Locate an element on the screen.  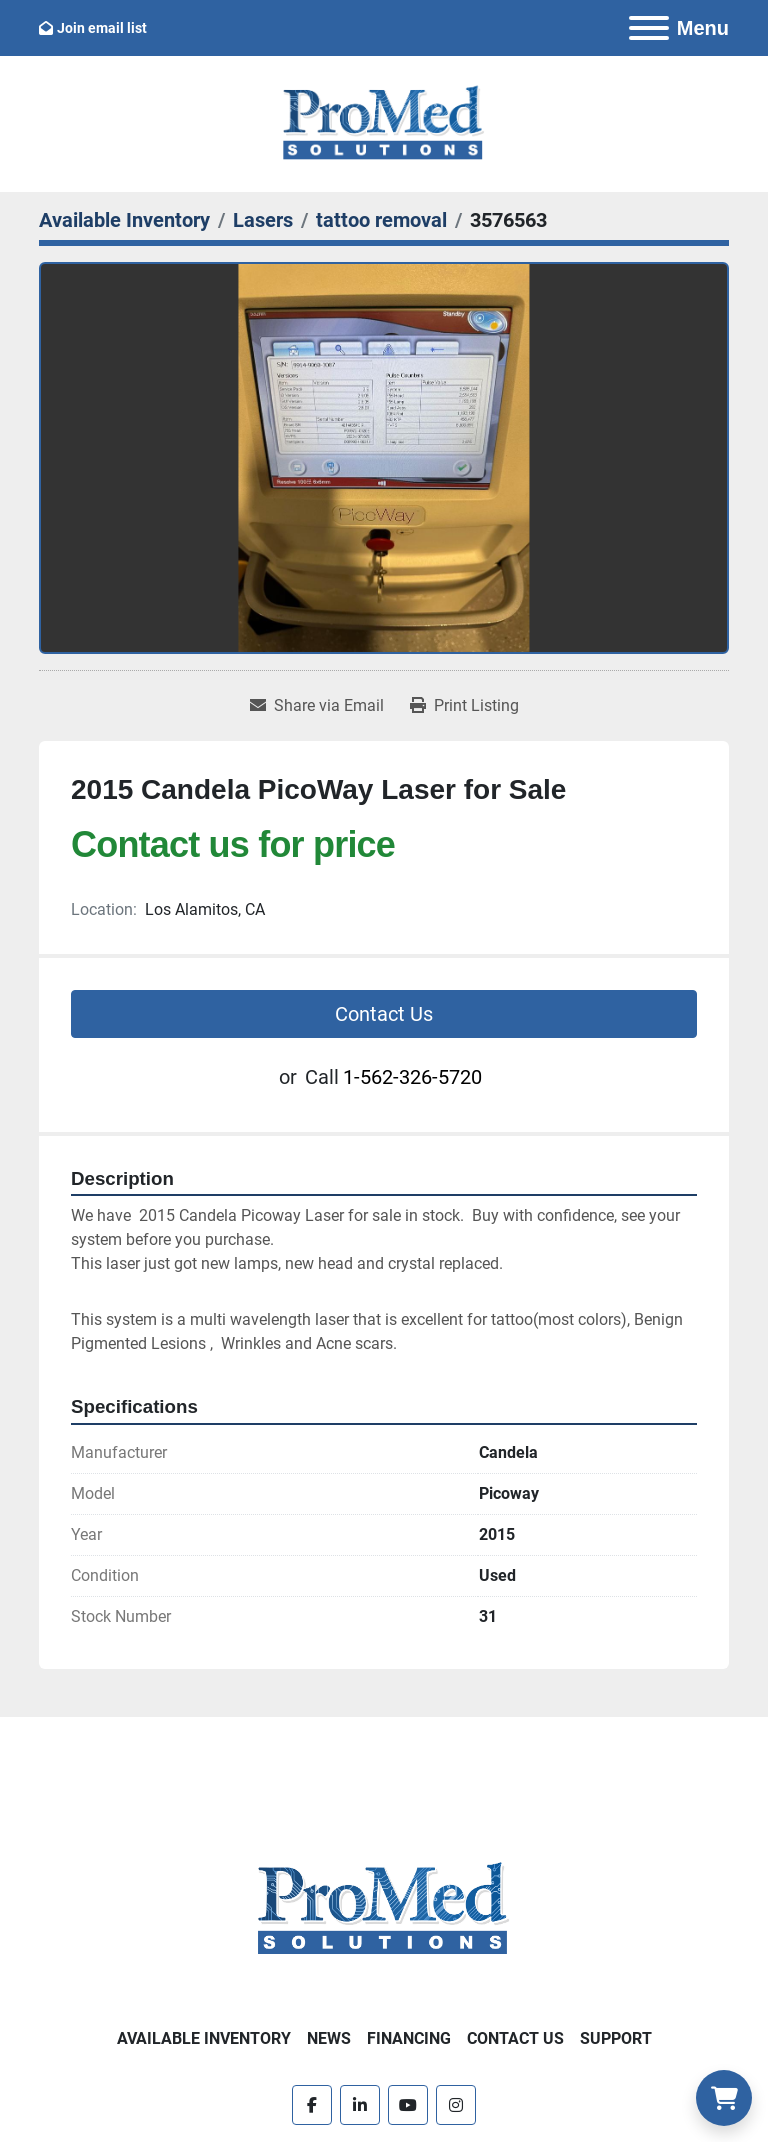
[instagram] is located at coordinates (456, 2105).